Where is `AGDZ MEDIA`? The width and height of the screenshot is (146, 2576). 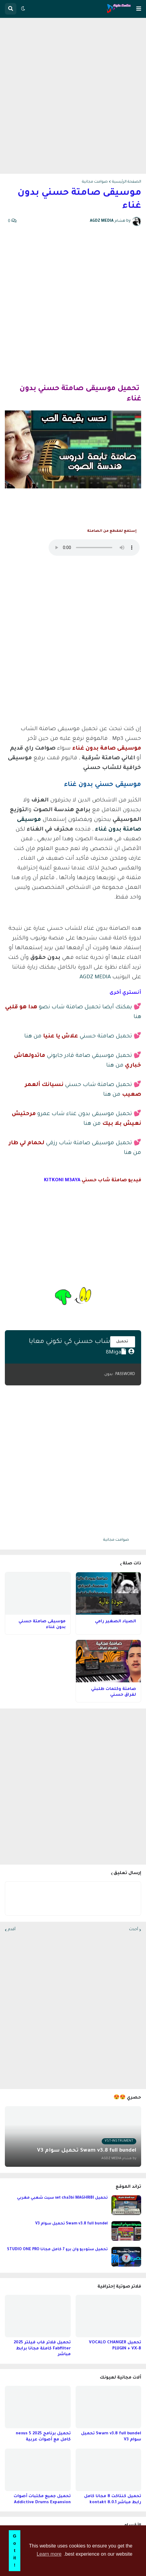
AGDZ MEDIA is located at coordinates (95, 977).